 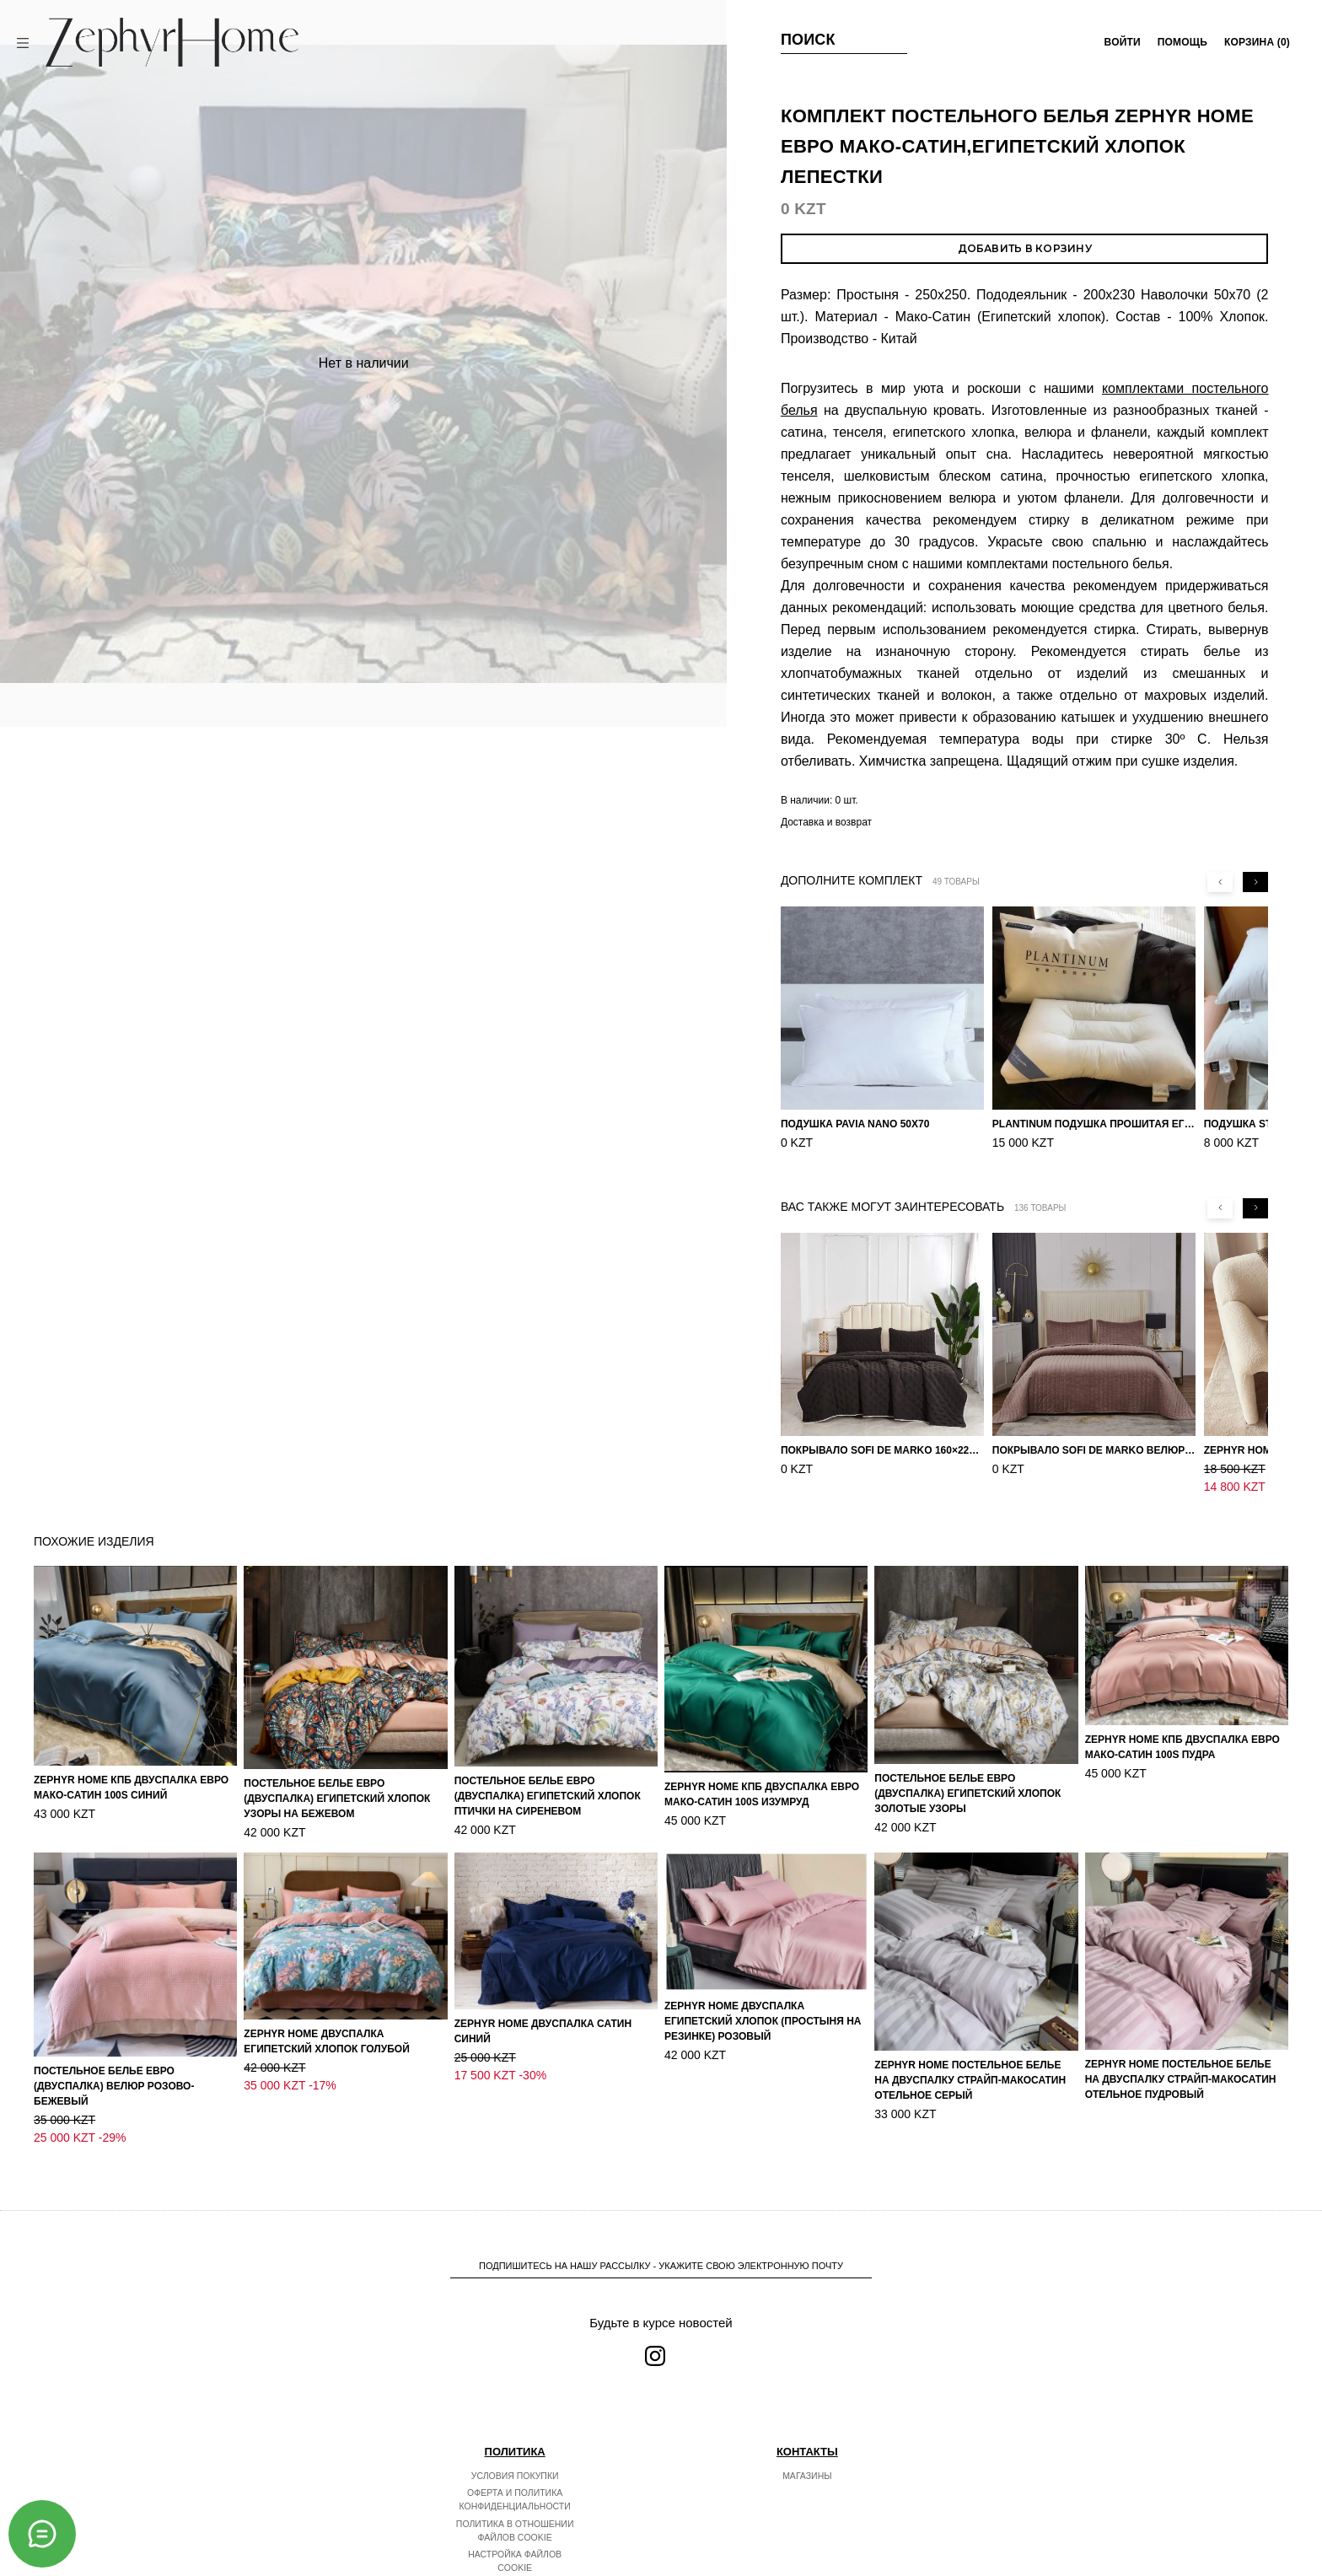 I want to click on Настройка файлов cookie, so click(x=515, y=2525).